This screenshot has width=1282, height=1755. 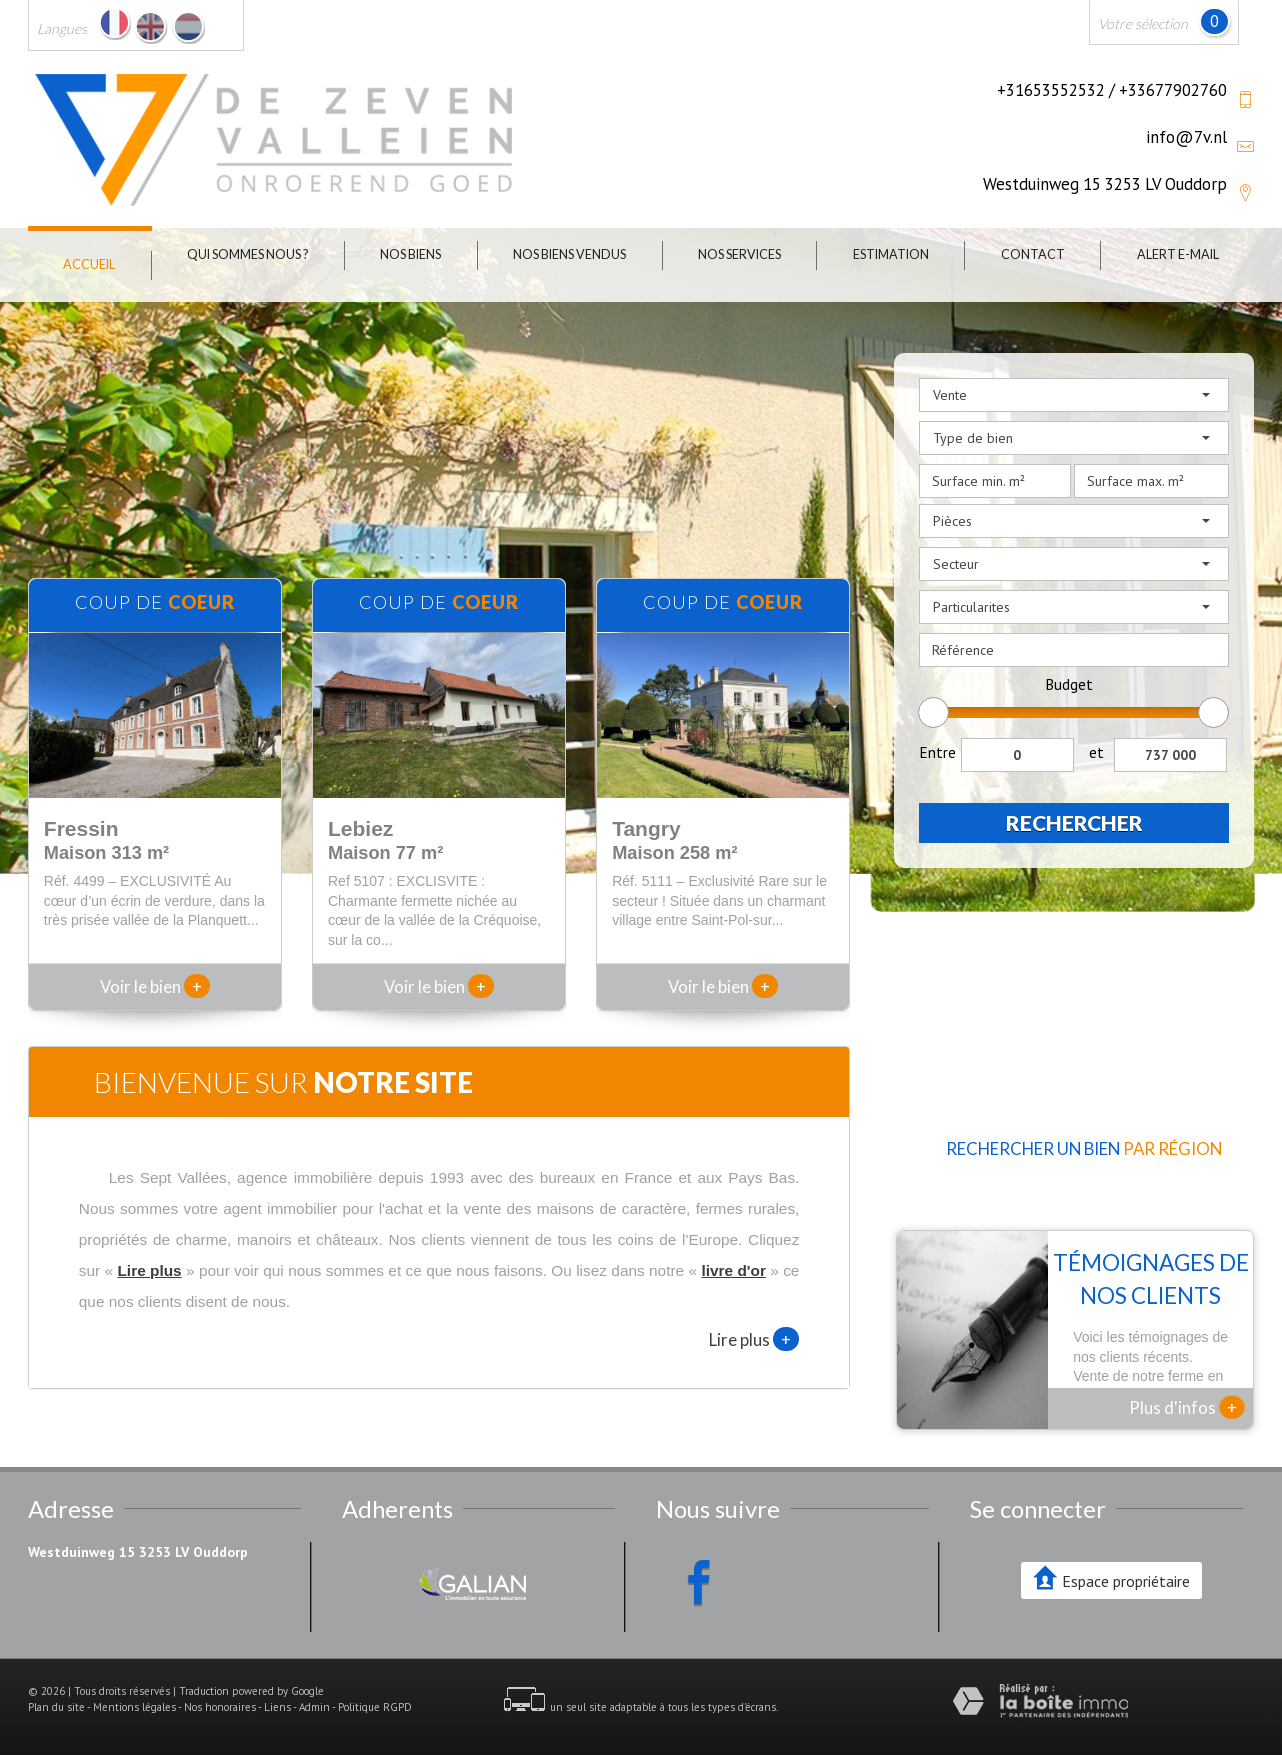 What do you see at coordinates (375, 1707) in the screenshot?
I see `Politique RGPD` at bounding box center [375, 1707].